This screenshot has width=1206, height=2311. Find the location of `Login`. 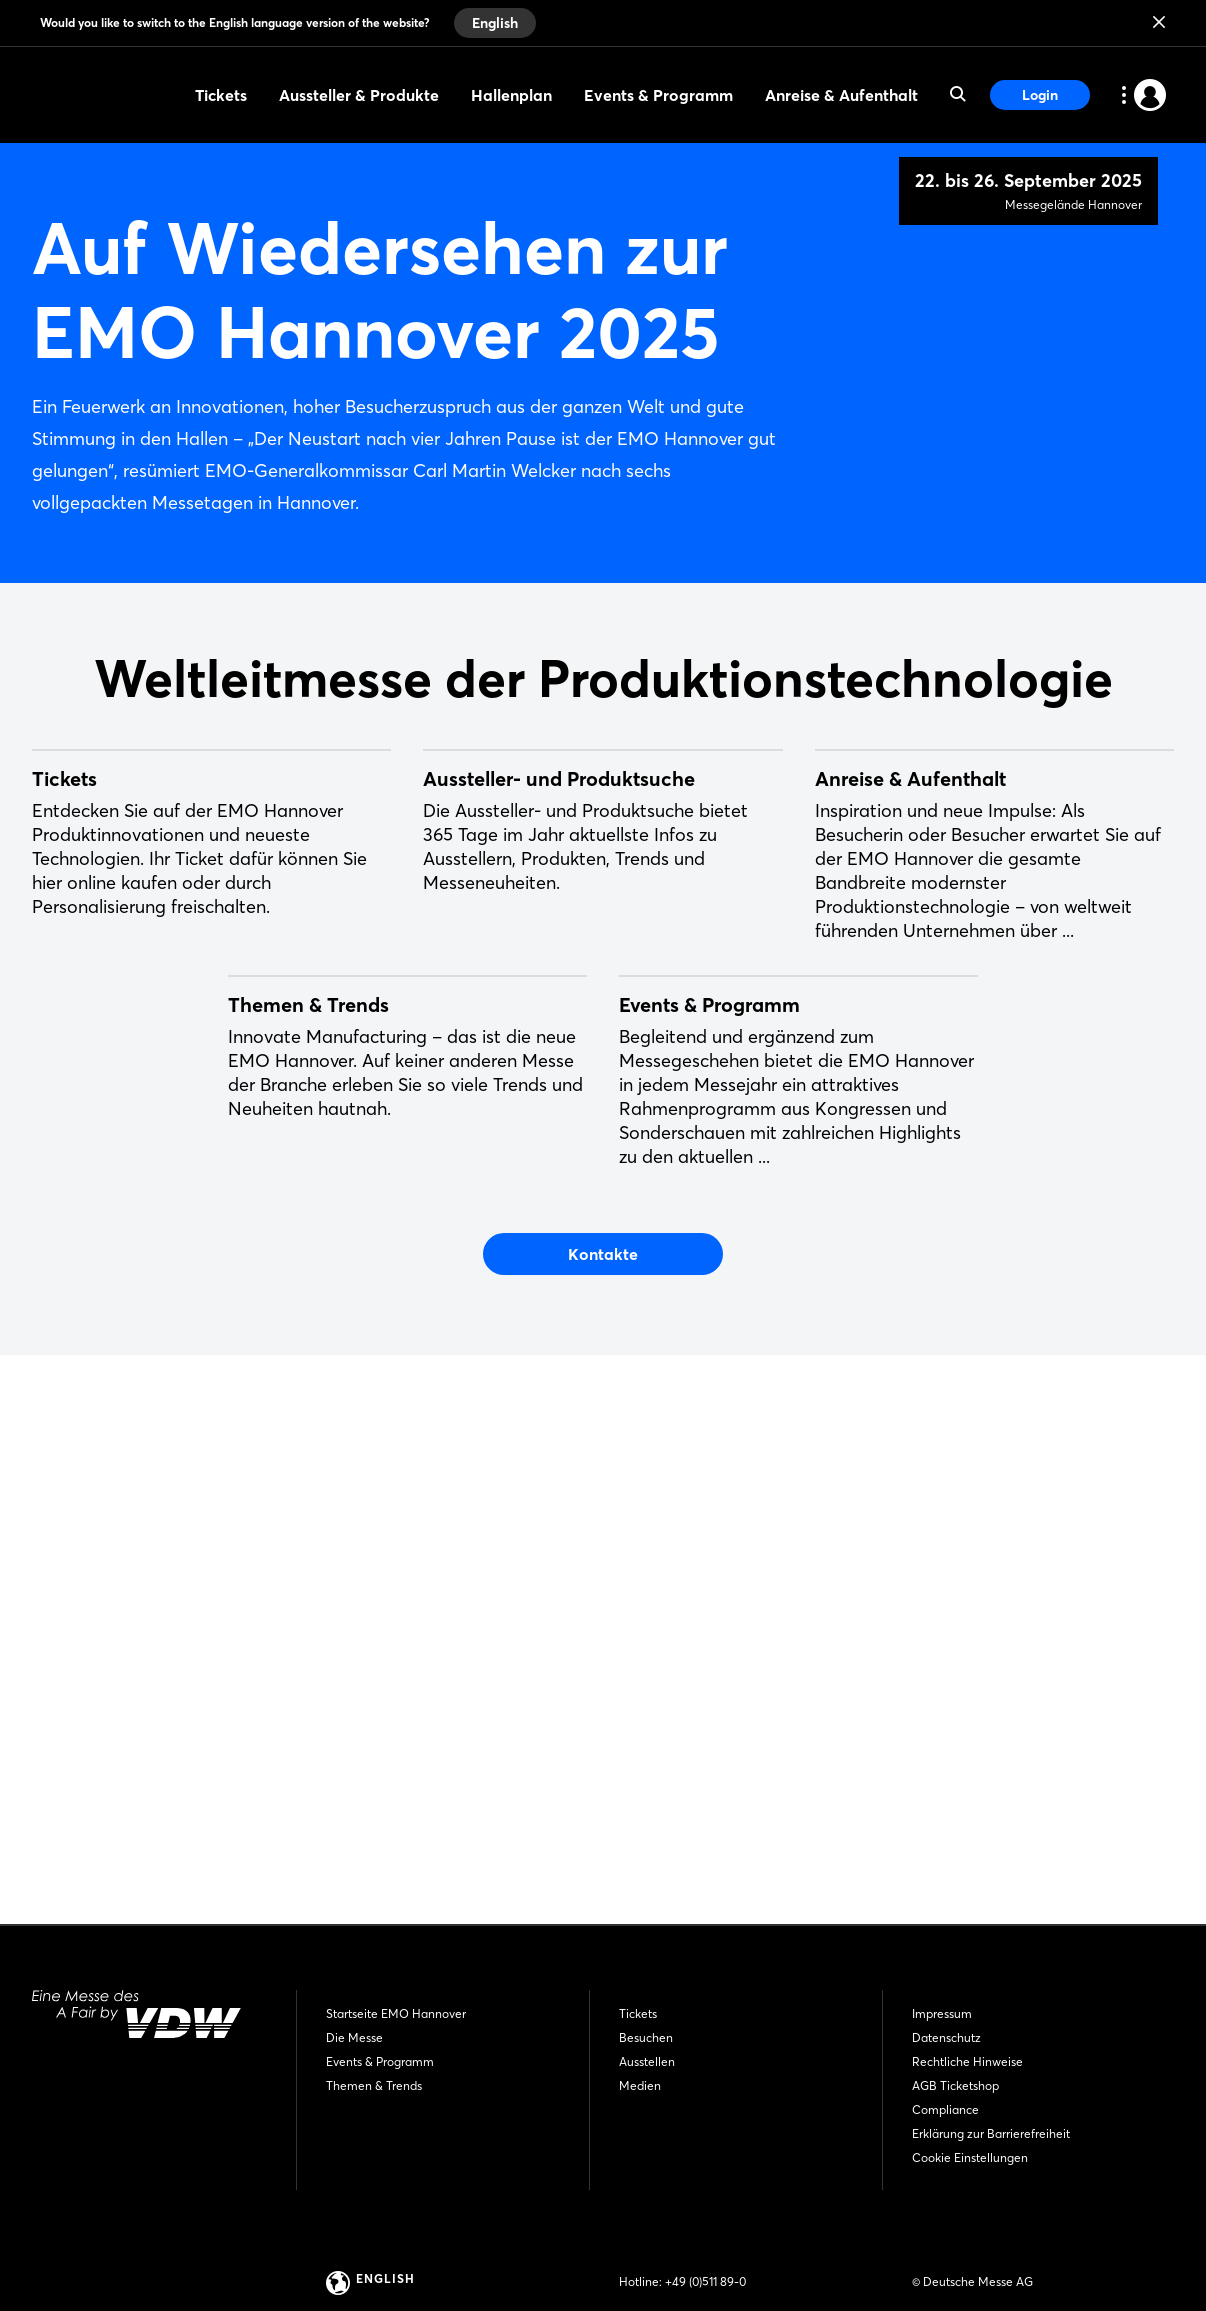

Login is located at coordinates (1040, 95).